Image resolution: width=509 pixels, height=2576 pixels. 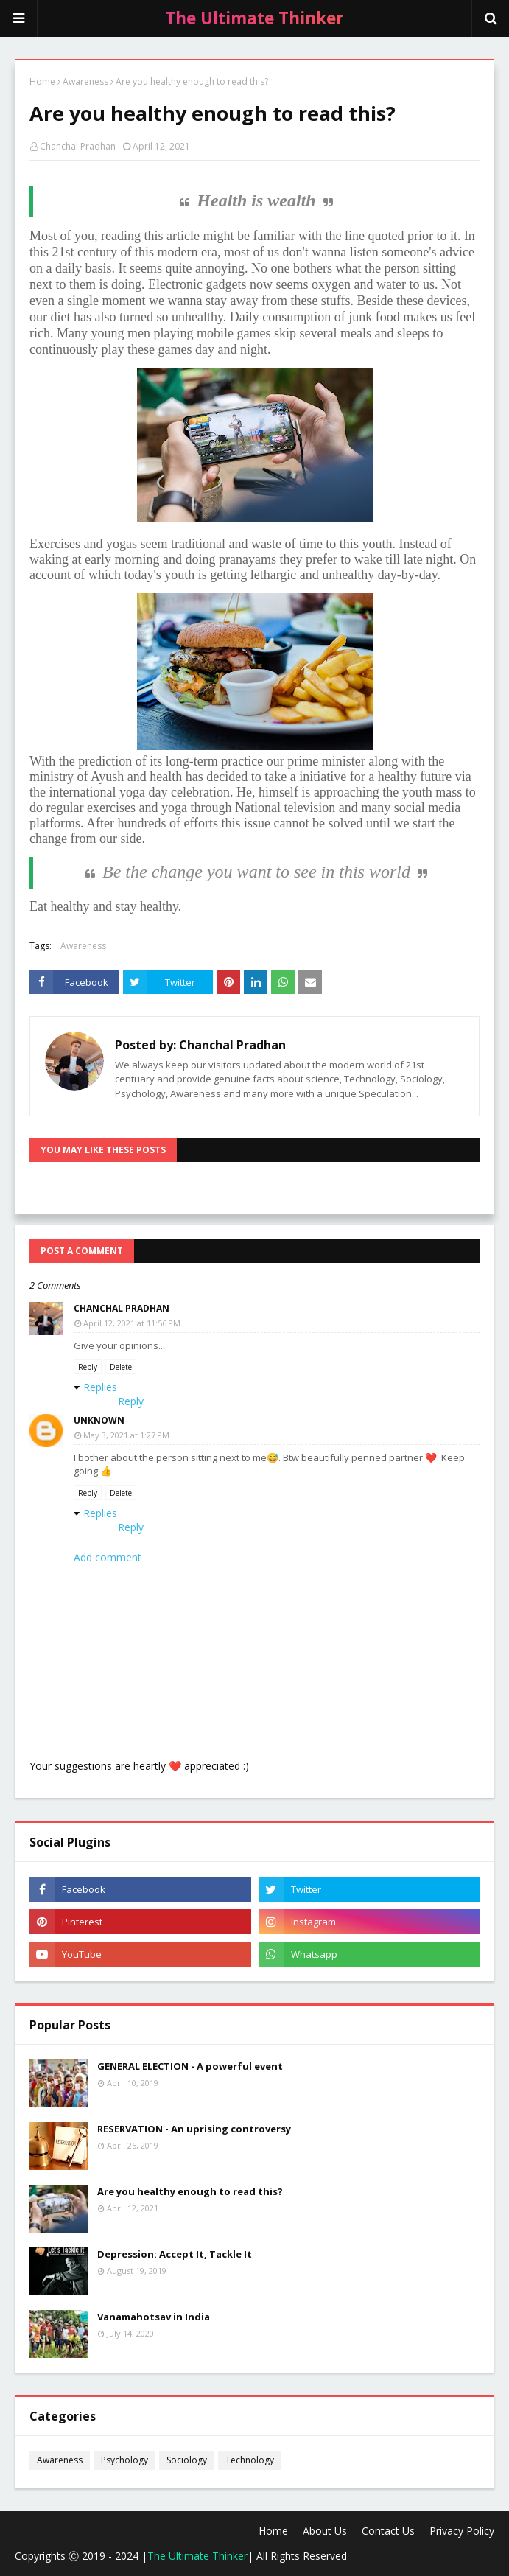 I want to click on Unknown, so click(x=99, y=1420).